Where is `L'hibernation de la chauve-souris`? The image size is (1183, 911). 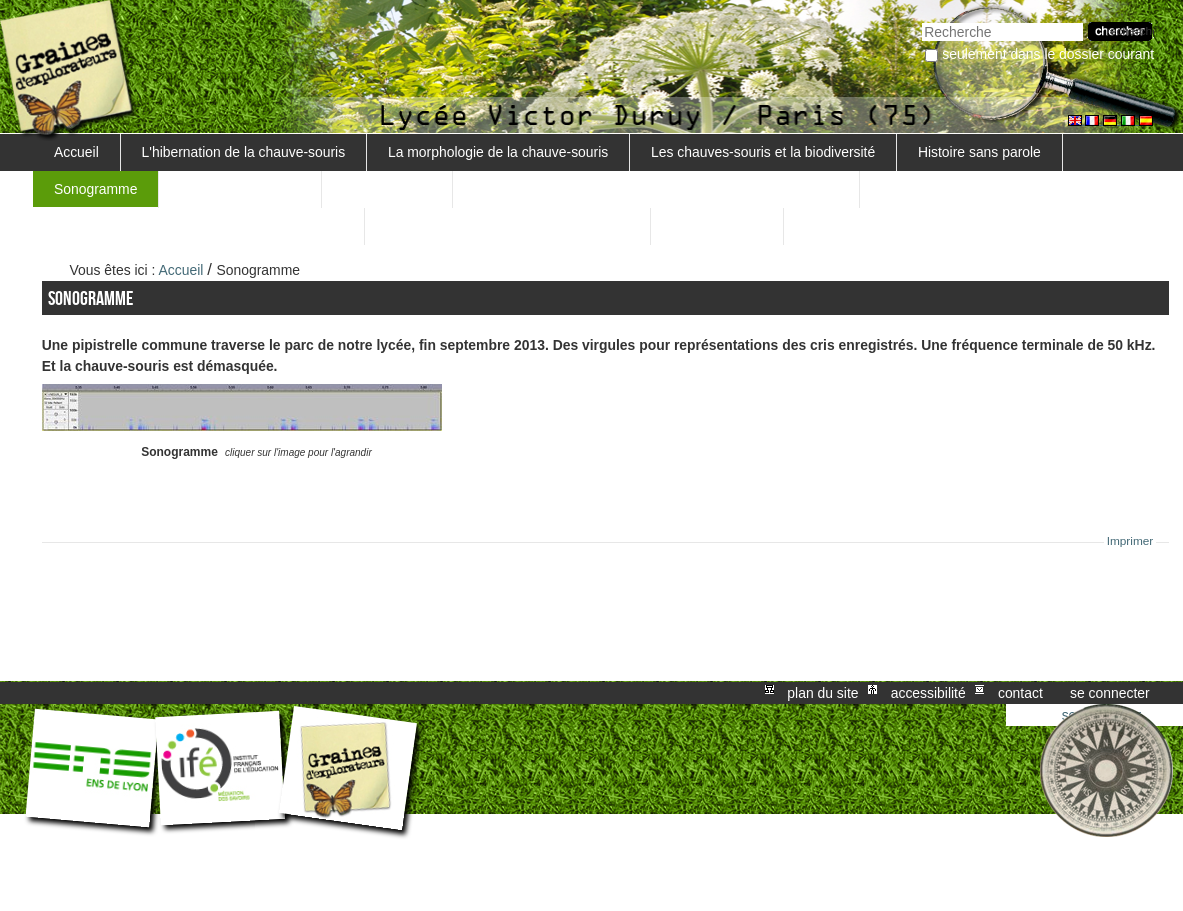 L'hibernation de la chauve-souris is located at coordinates (244, 152).